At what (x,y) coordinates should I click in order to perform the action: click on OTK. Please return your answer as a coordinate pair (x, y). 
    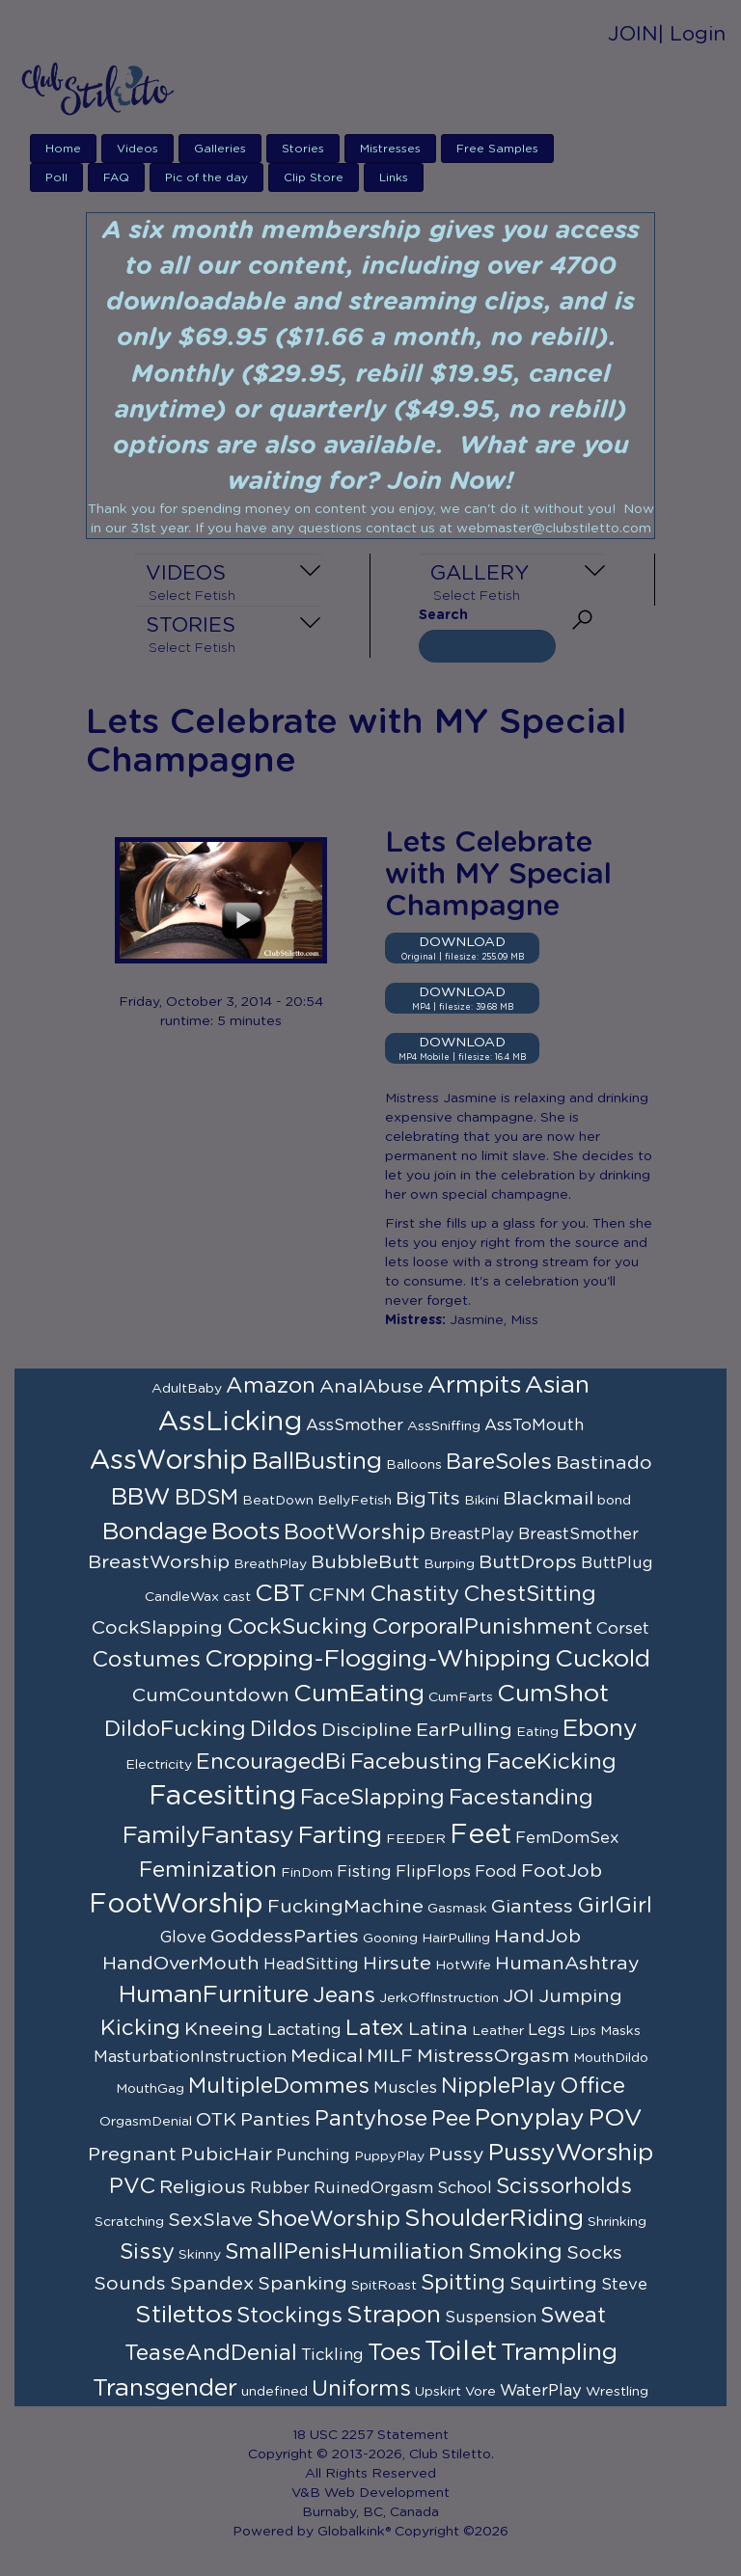
    Looking at the image, I should click on (216, 2119).